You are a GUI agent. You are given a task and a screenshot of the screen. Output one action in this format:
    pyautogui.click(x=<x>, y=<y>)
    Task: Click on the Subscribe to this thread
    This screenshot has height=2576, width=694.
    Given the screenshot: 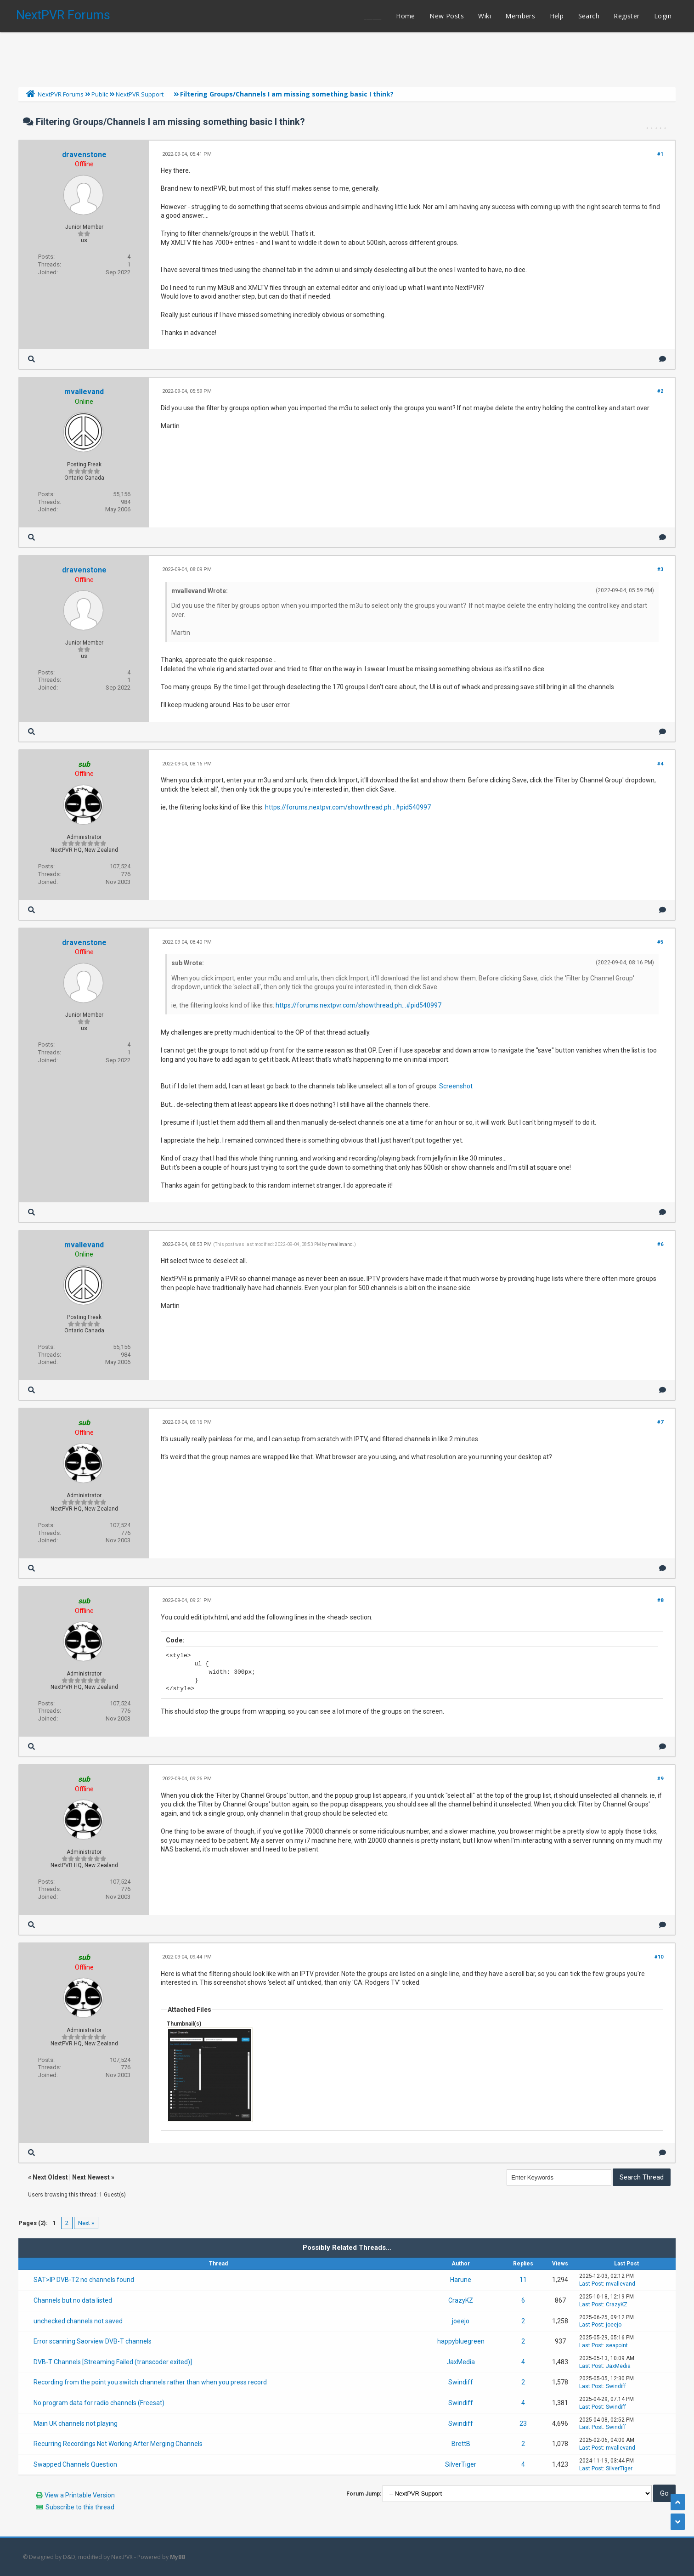 What is the action you would take?
    pyautogui.click(x=79, y=2507)
    